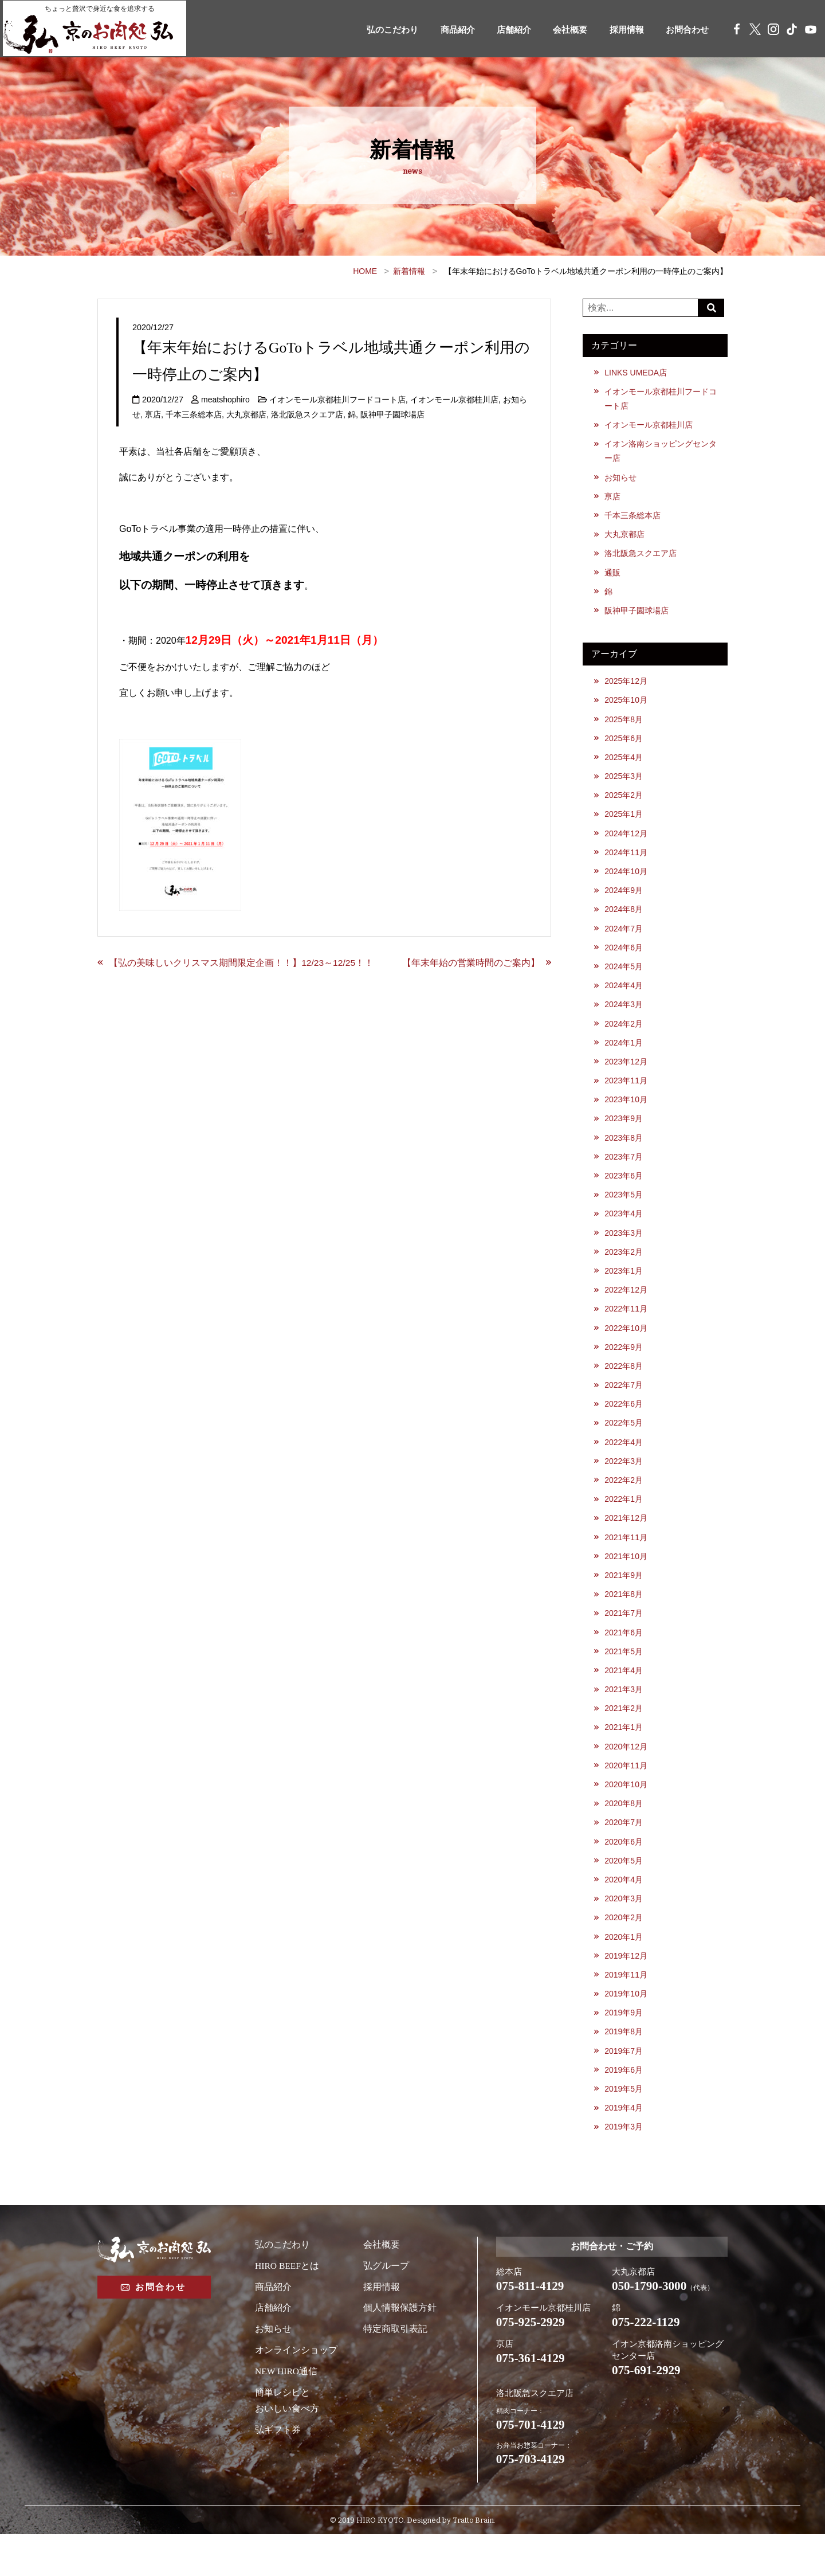 This screenshot has width=825, height=2576. I want to click on 会社概要, so click(559, 30).